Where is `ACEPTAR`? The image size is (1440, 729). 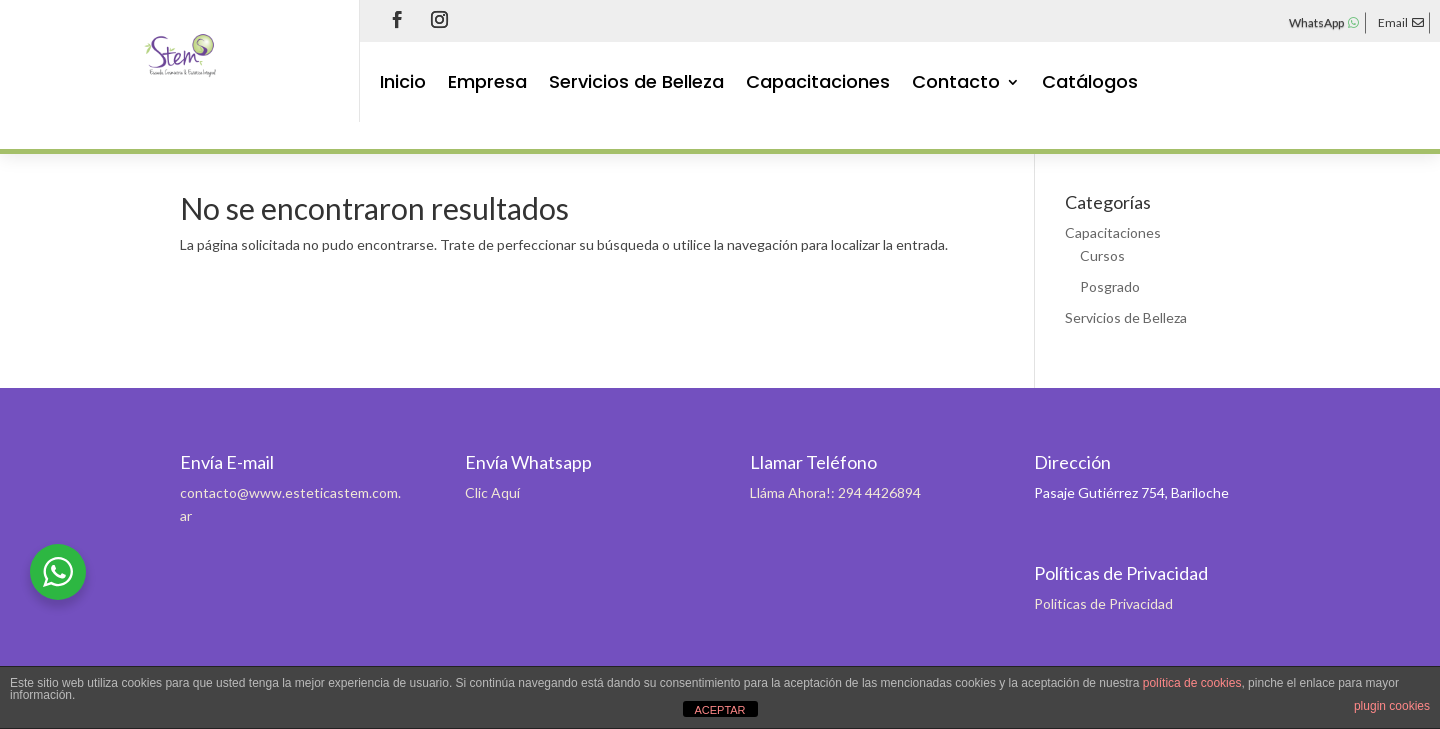 ACEPTAR is located at coordinates (719, 710).